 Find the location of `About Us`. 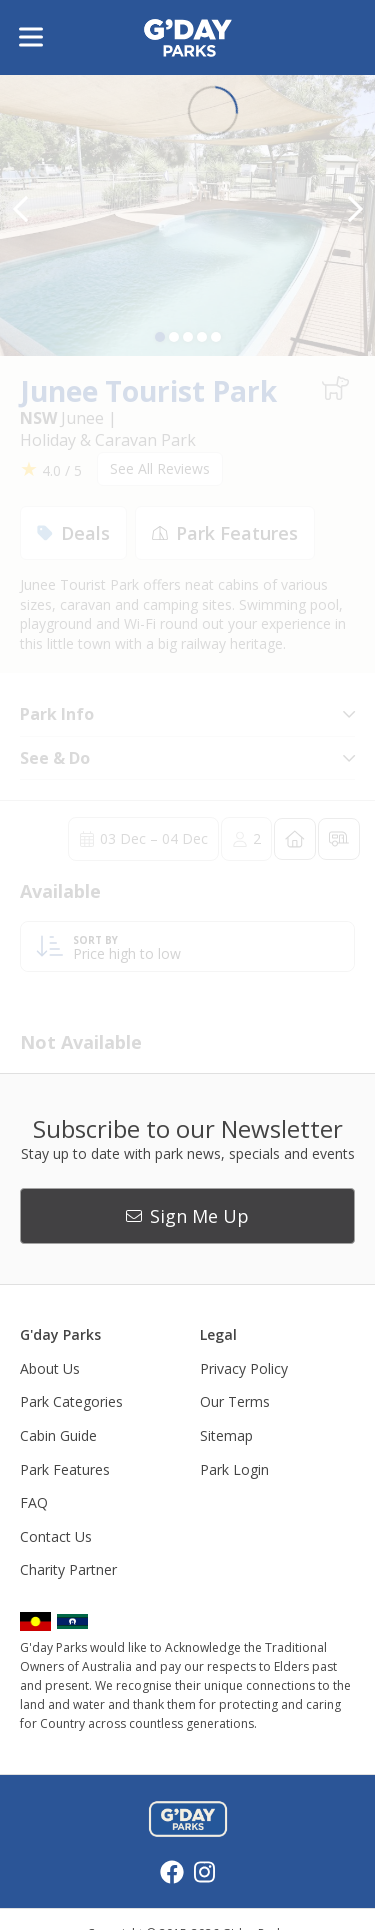

About Us is located at coordinates (50, 1368).